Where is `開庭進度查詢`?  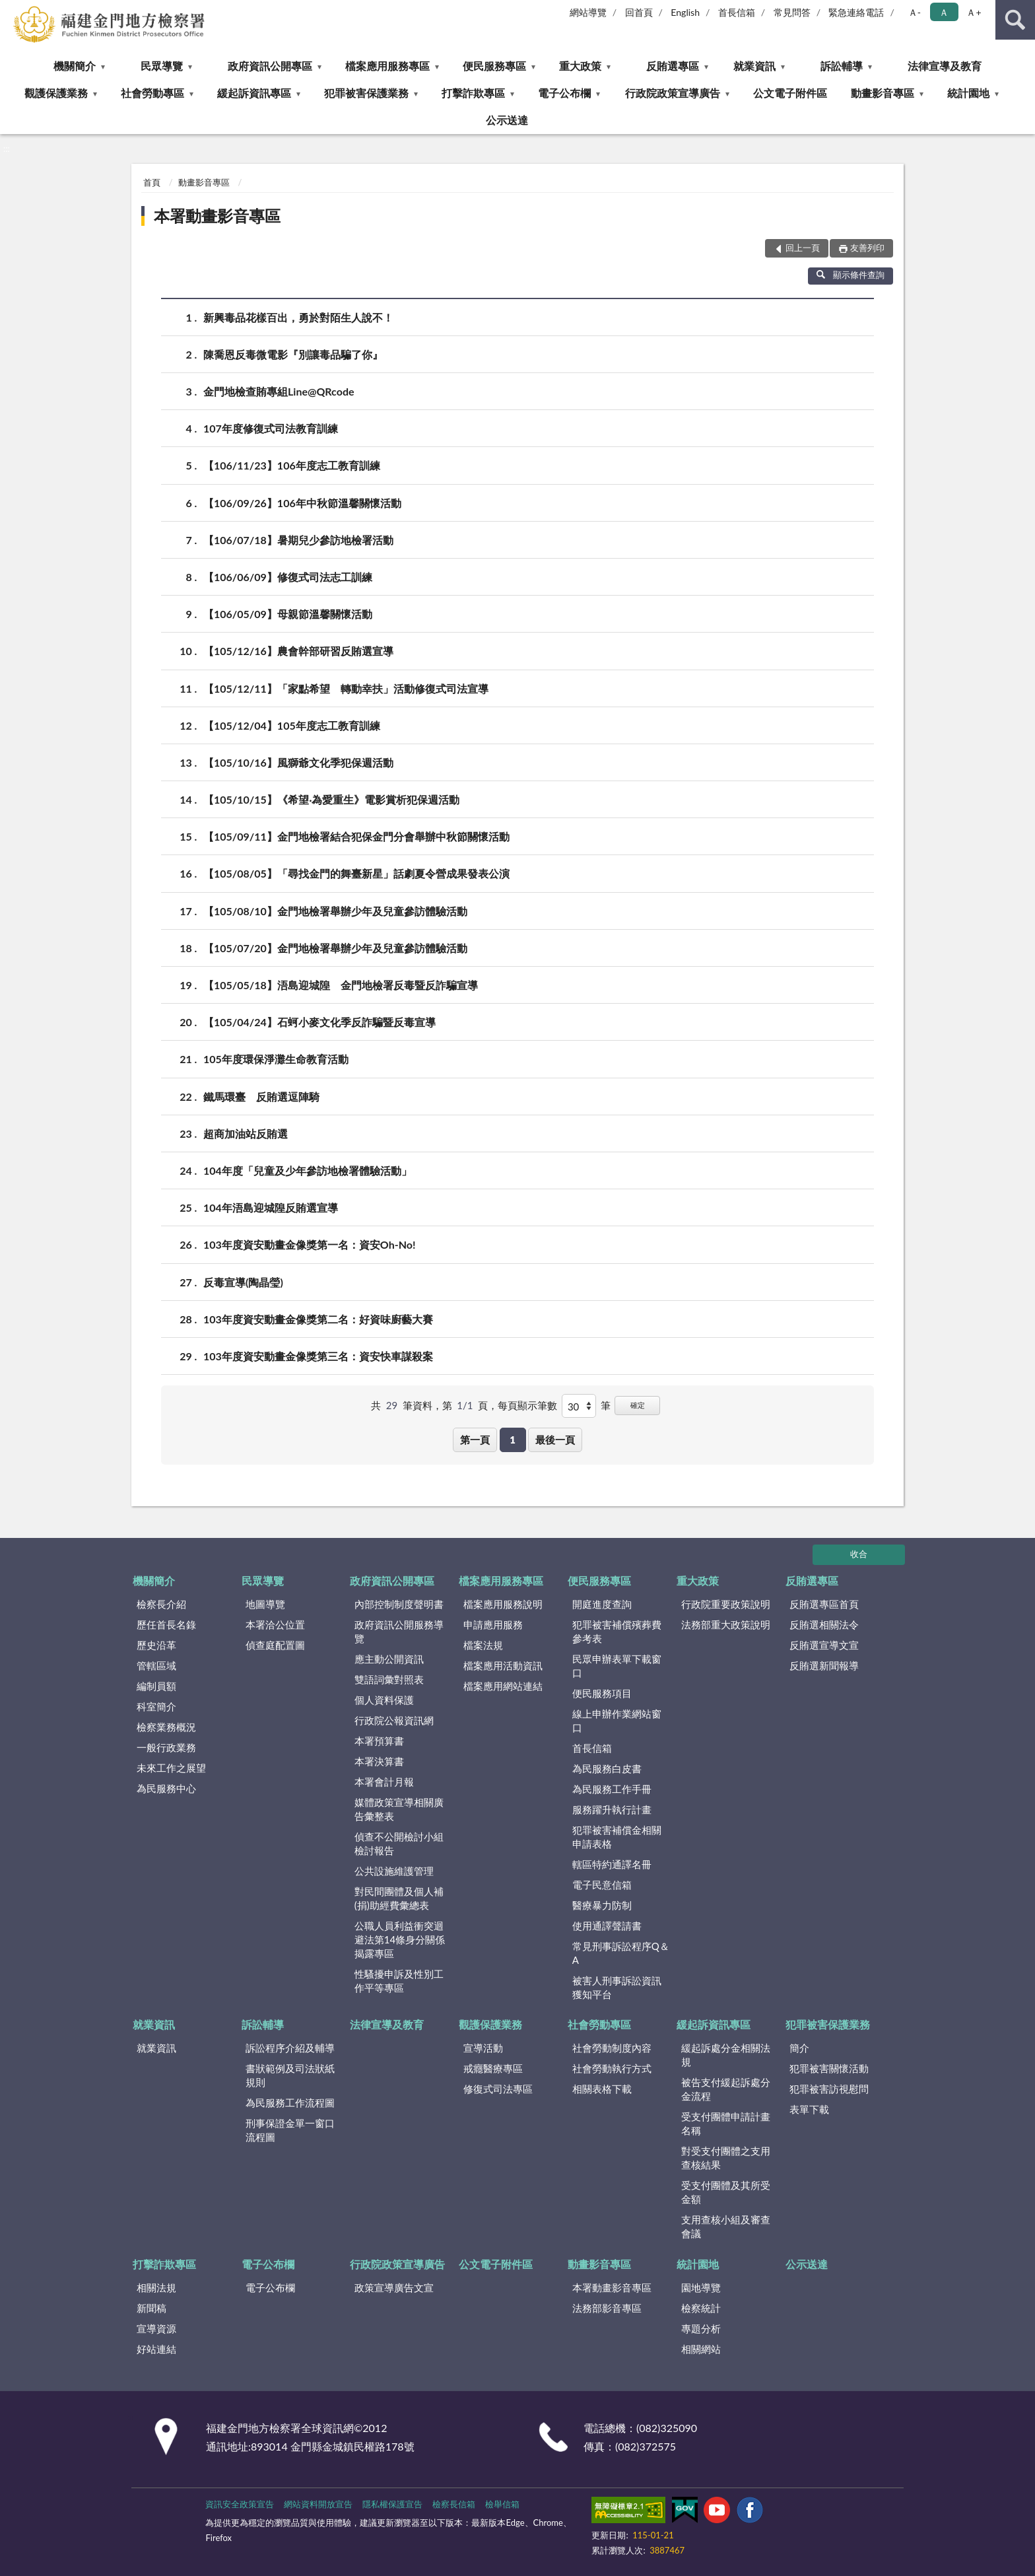 開庭進度查詢 is located at coordinates (602, 1604).